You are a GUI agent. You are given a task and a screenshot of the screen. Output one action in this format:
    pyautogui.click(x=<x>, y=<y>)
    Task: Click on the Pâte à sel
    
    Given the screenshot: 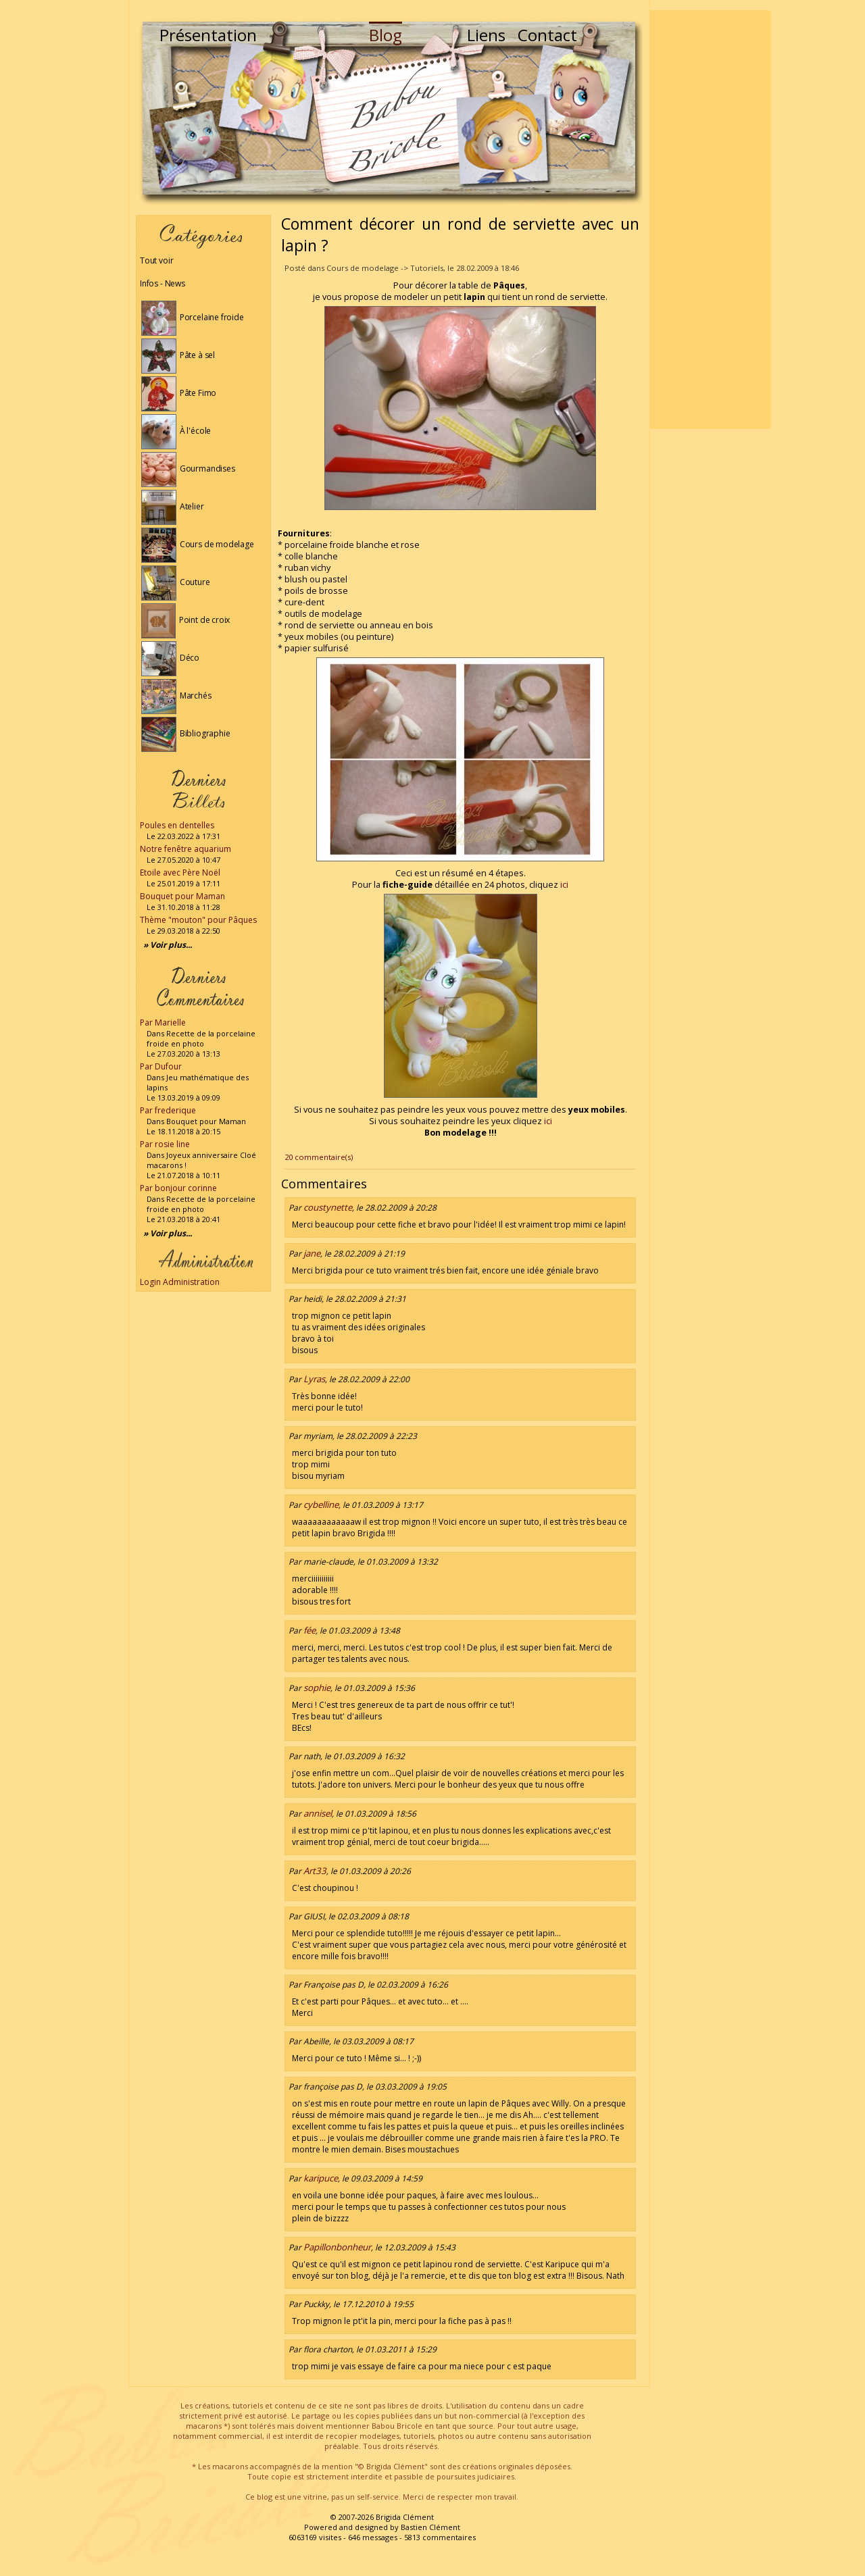 What is the action you would take?
    pyautogui.click(x=178, y=355)
    